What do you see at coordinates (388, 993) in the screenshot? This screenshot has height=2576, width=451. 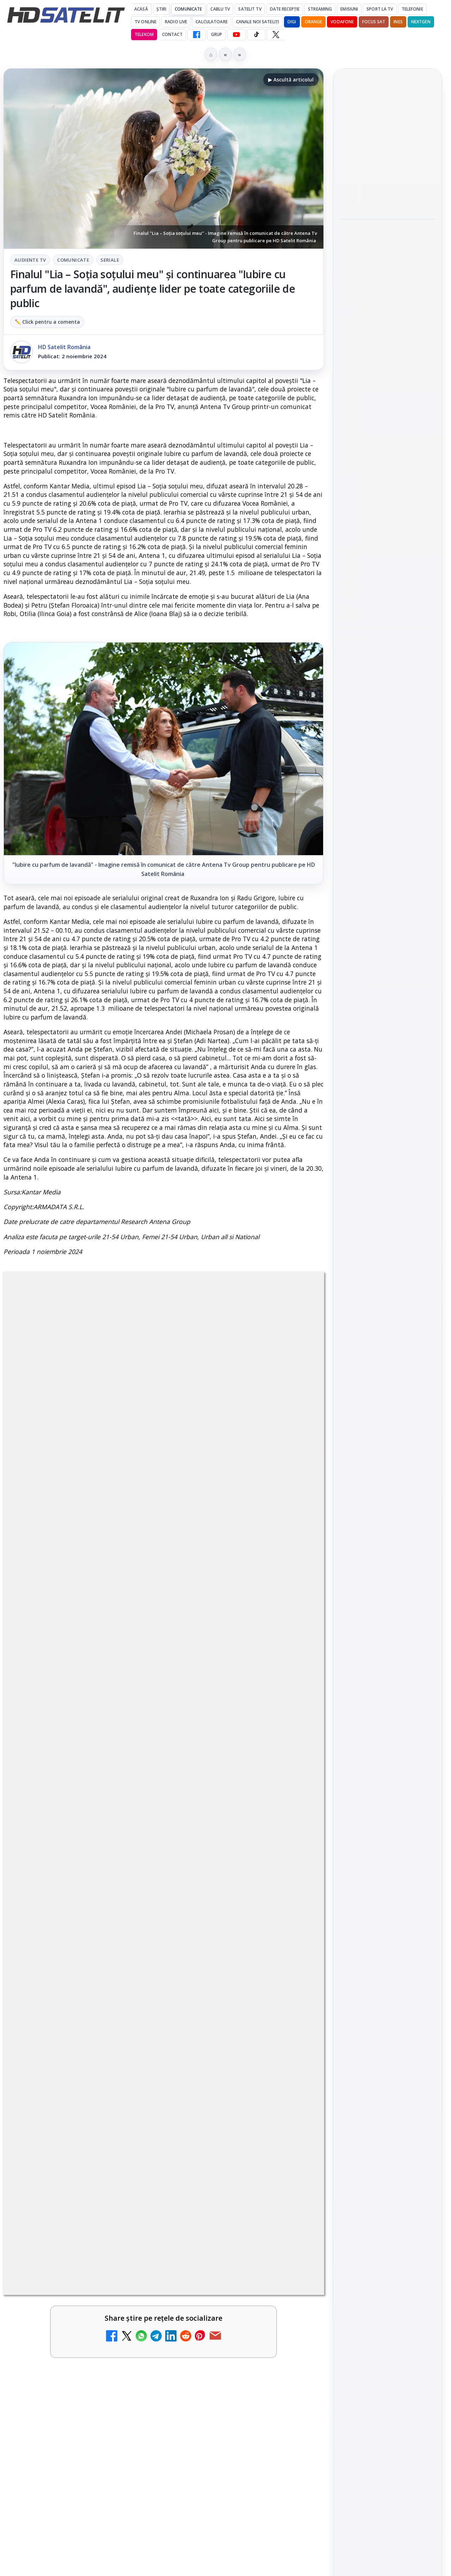 I see `TikTok HD Satelit` at bounding box center [388, 993].